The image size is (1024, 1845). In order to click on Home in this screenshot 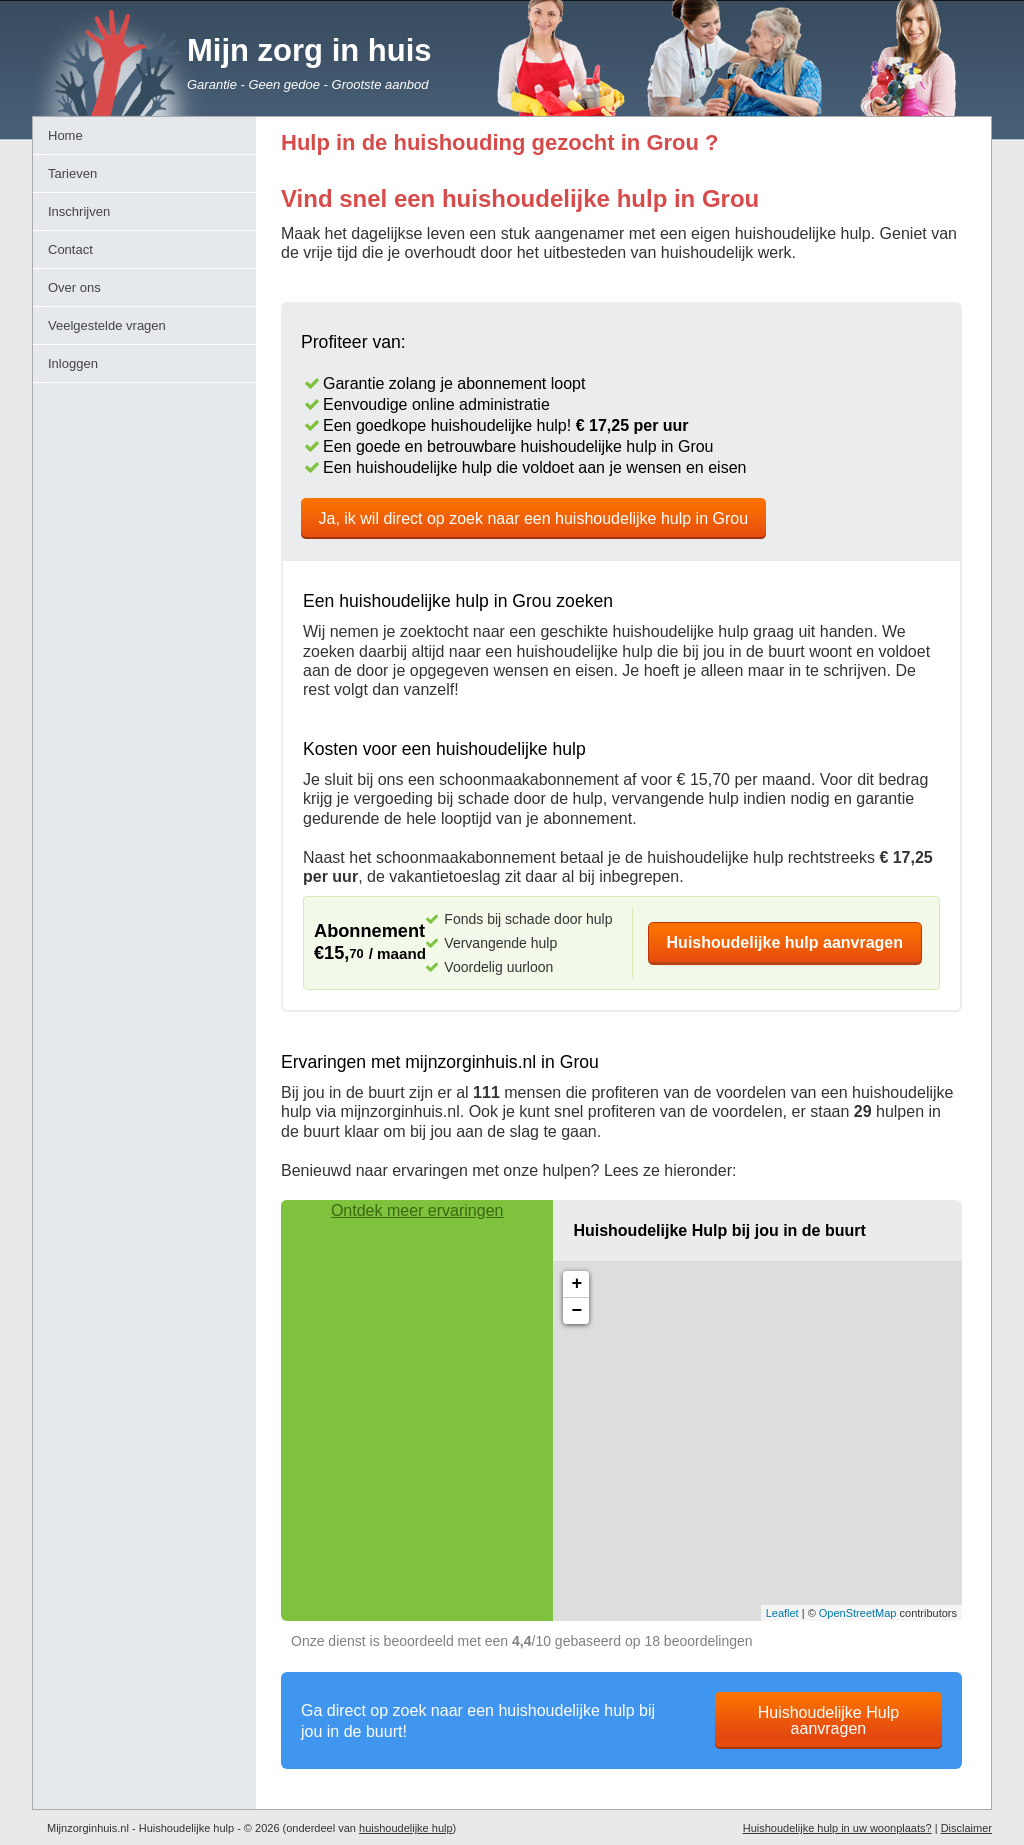, I will do `click(65, 135)`.